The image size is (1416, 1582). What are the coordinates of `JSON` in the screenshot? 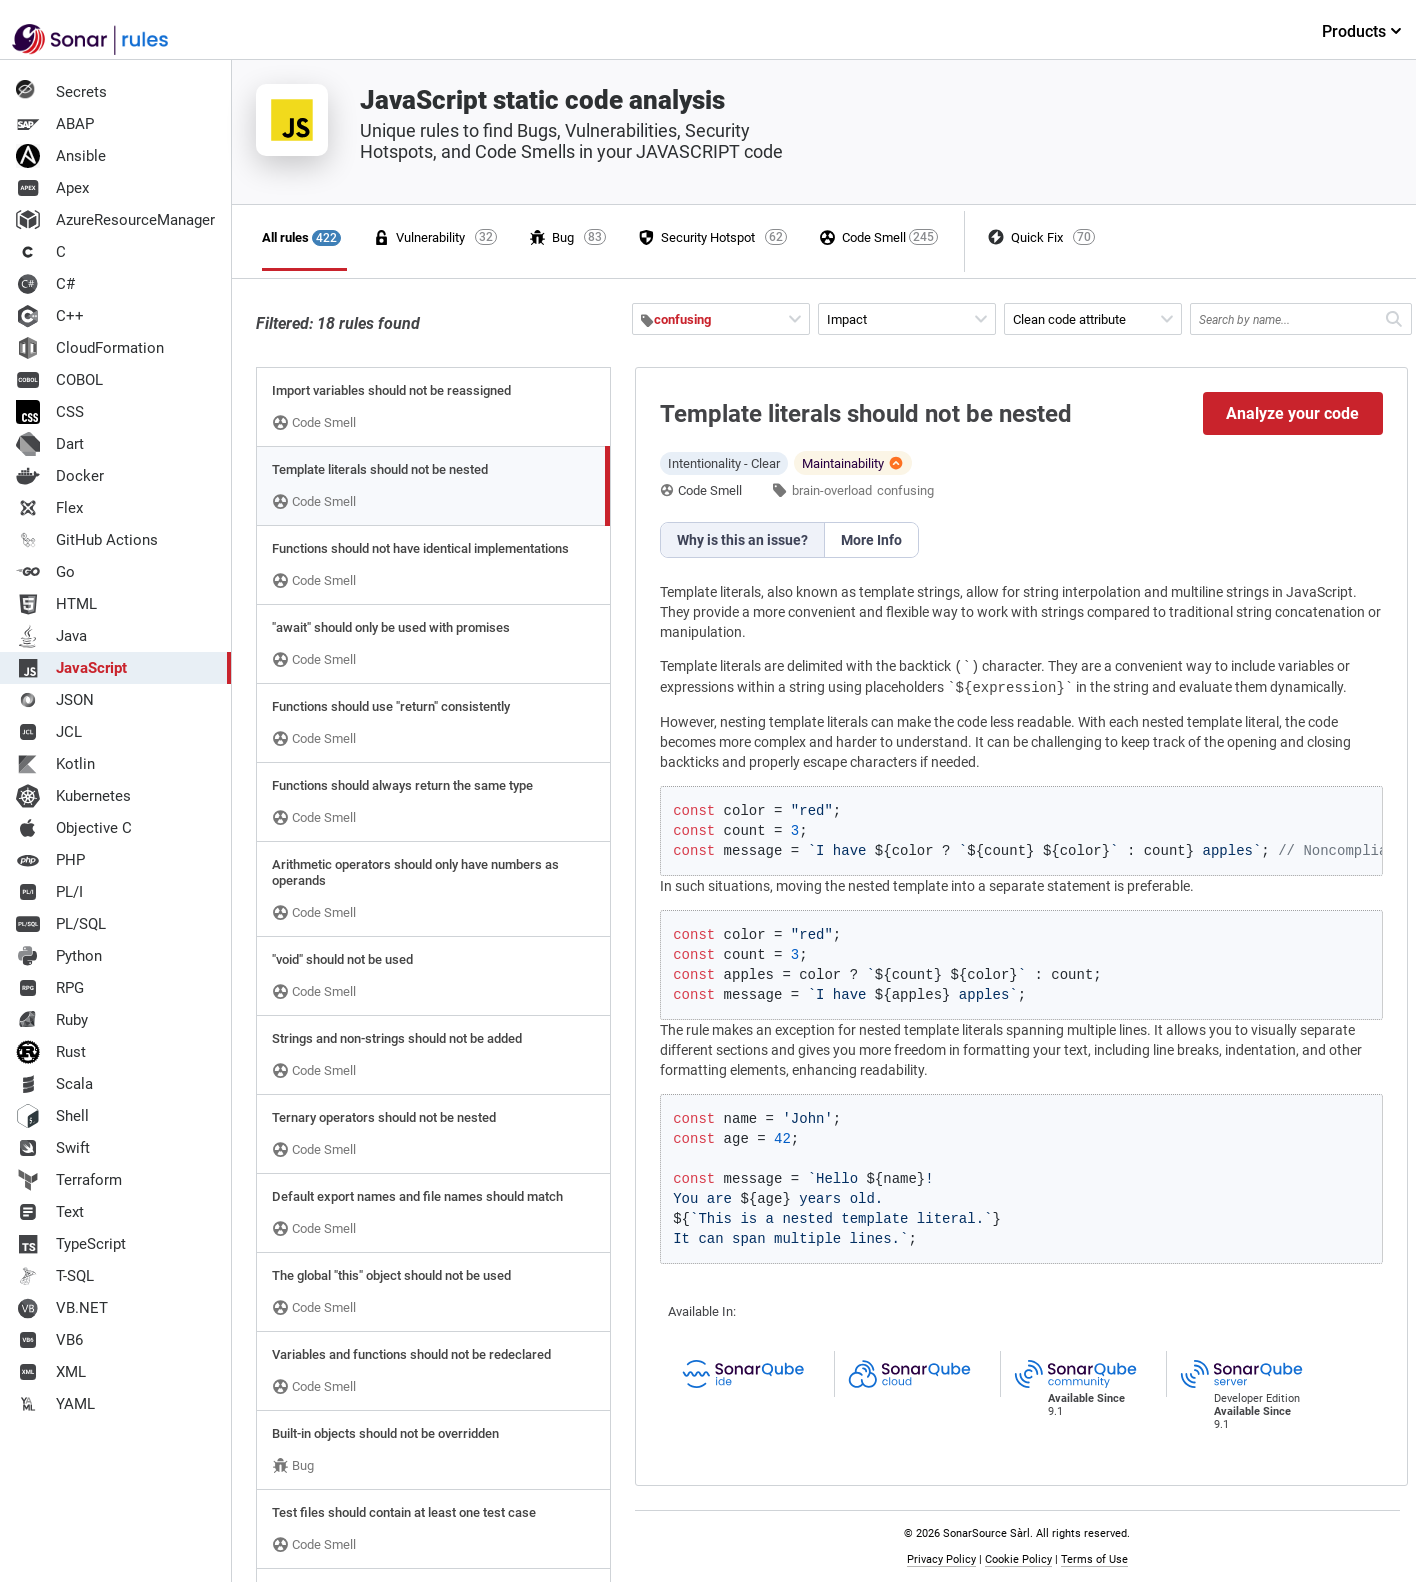 It's located at (55, 700).